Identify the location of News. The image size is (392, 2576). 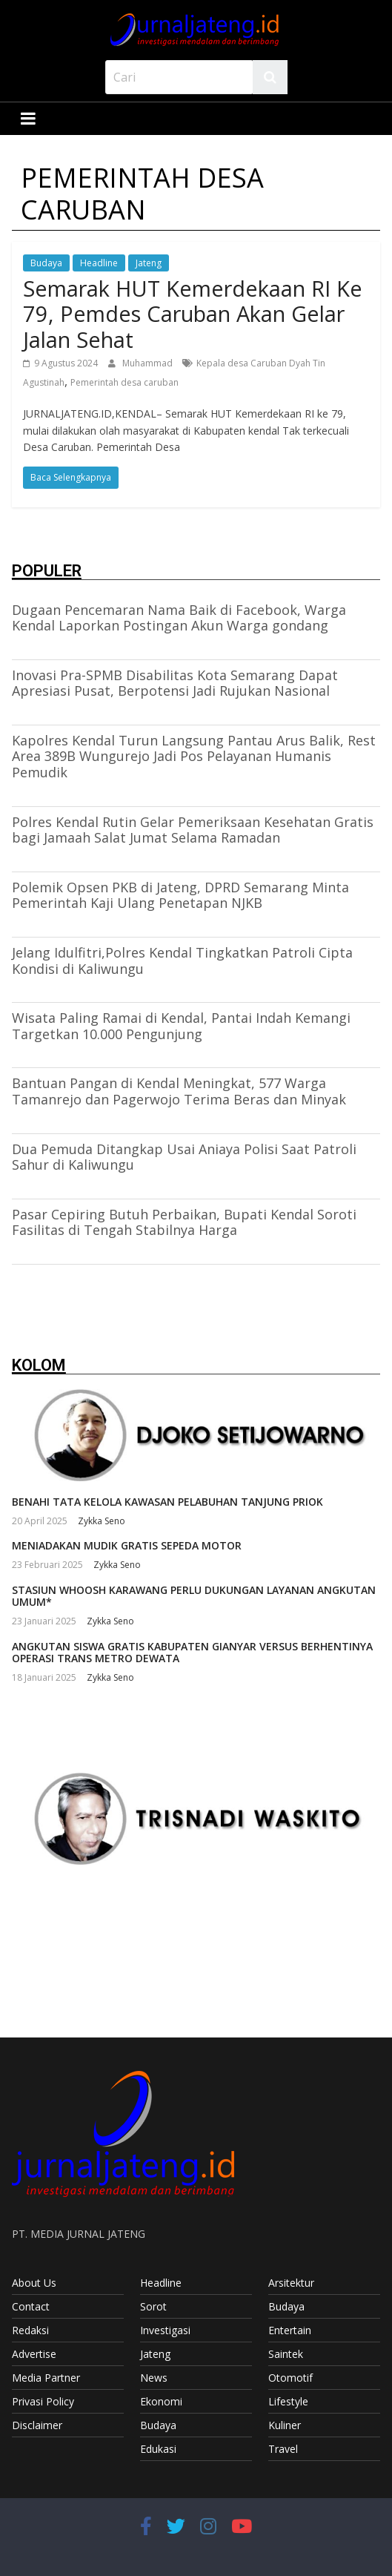
(153, 2378).